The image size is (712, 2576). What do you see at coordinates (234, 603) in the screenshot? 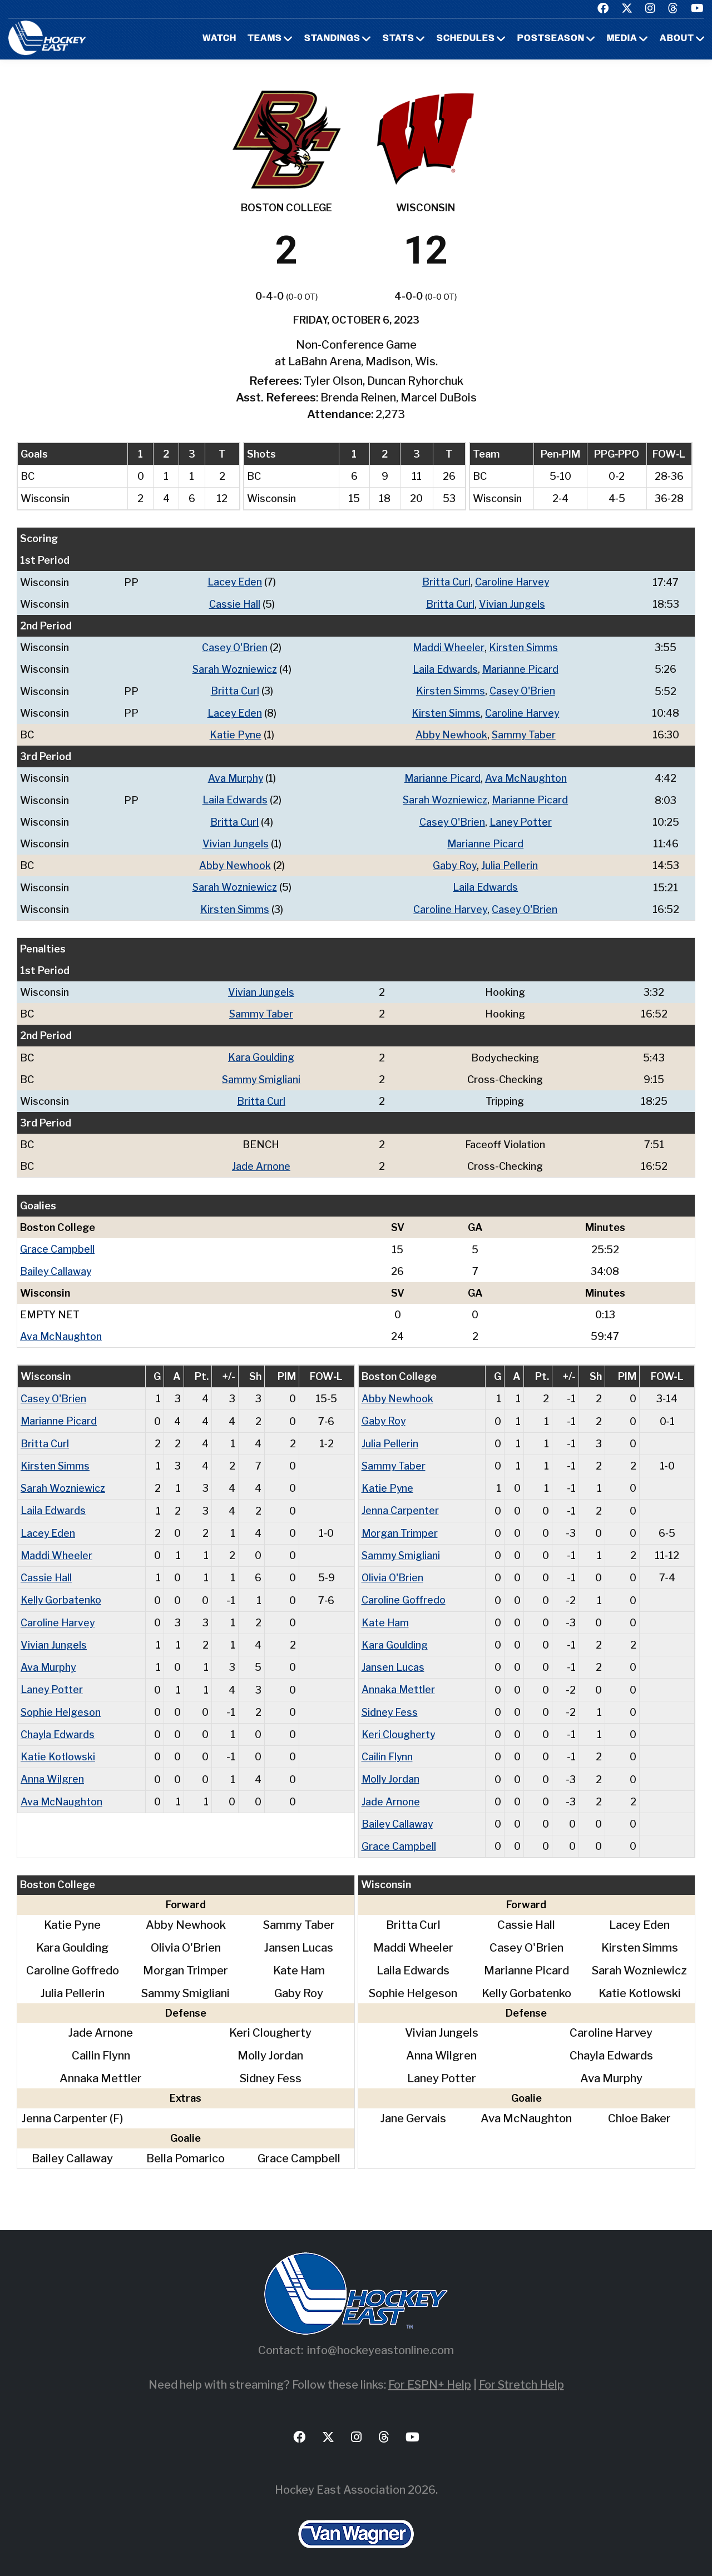
I see `Cassie Hall` at bounding box center [234, 603].